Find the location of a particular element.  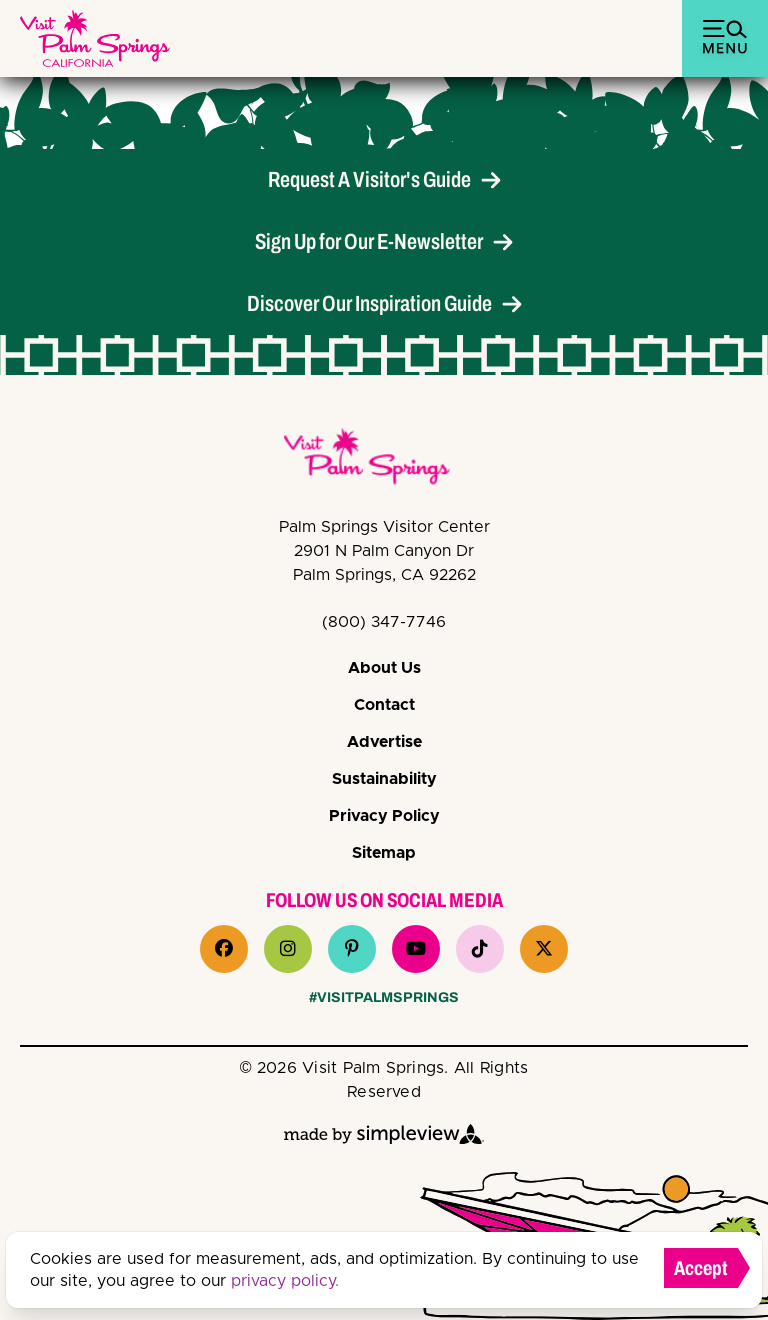

Advertise is located at coordinates (384, 742).